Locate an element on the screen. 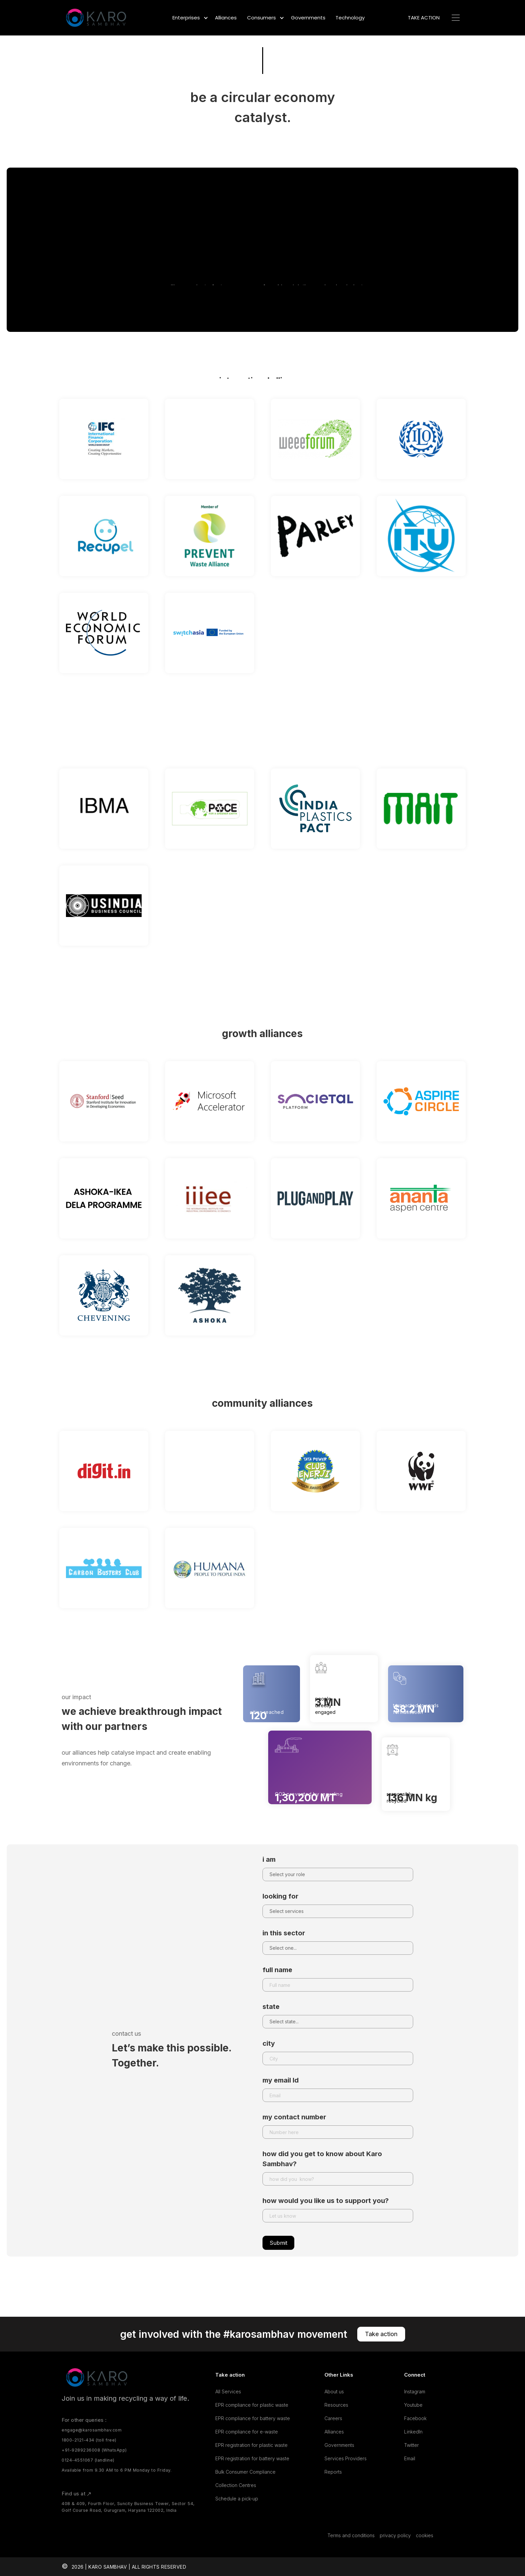  looking for is located at coordinates (280, 1896).